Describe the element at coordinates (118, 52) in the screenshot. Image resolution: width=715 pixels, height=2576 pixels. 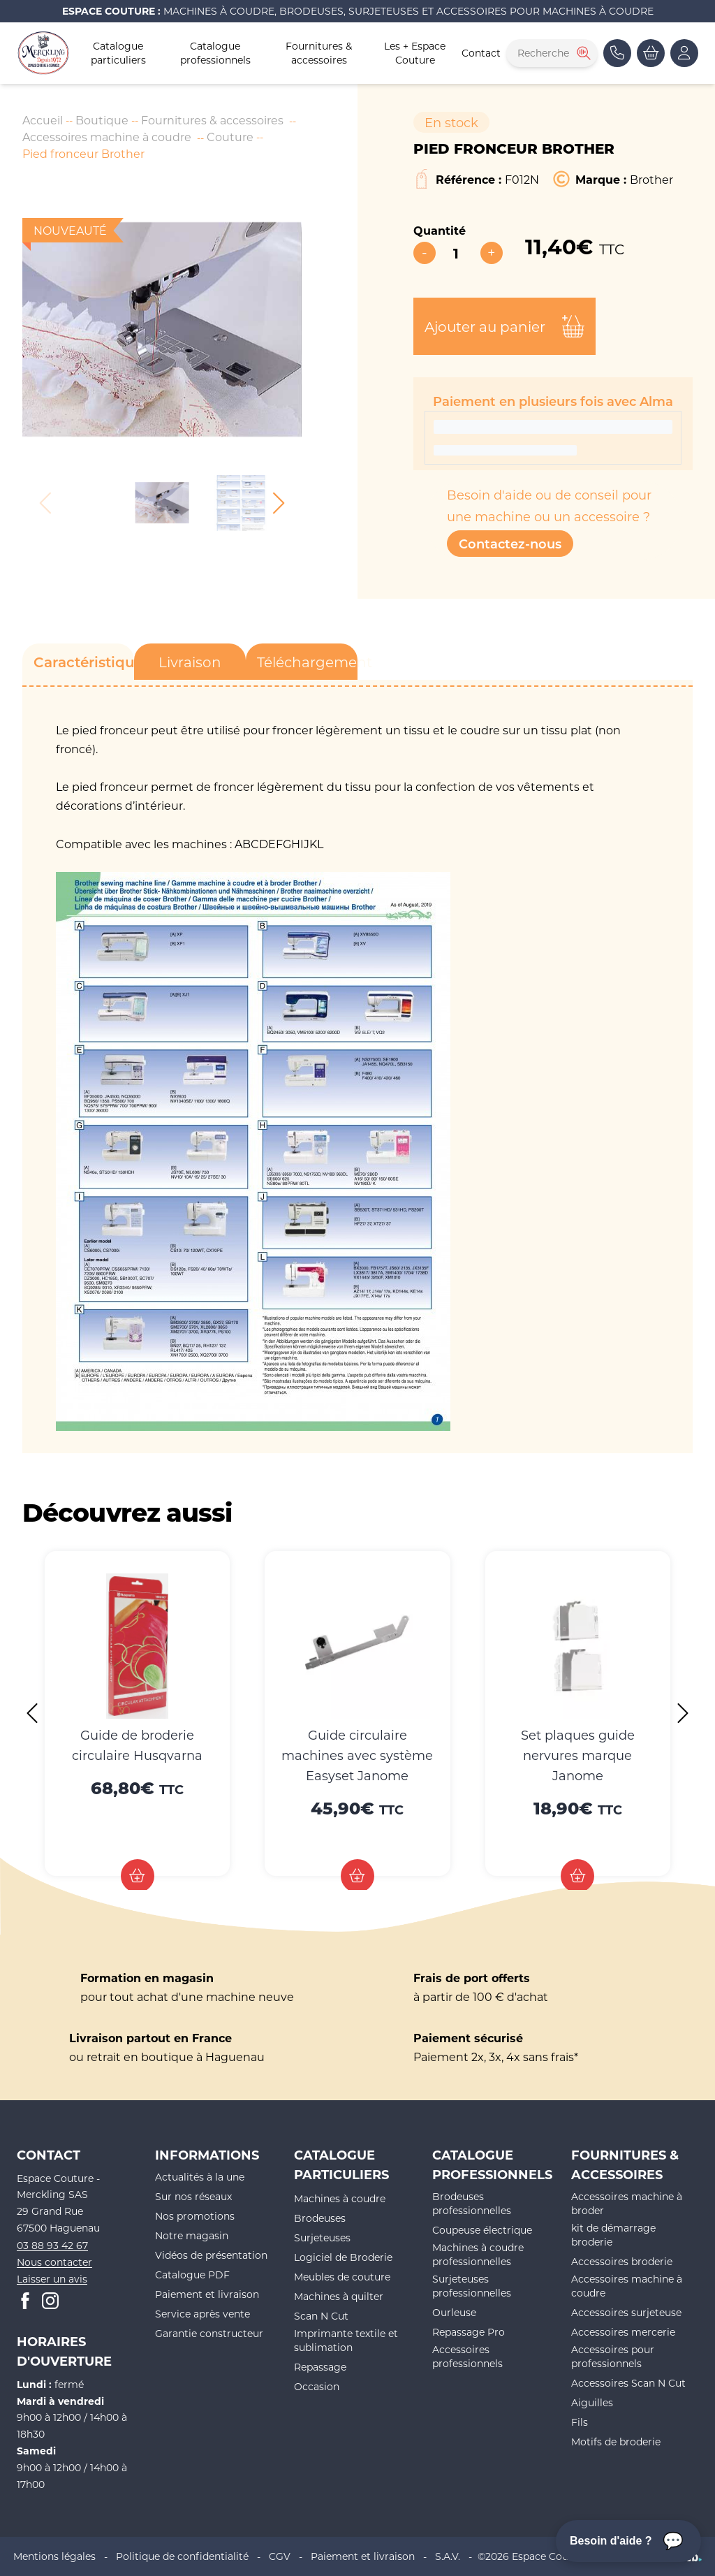
I see `Catalogue particuliers` at that location.